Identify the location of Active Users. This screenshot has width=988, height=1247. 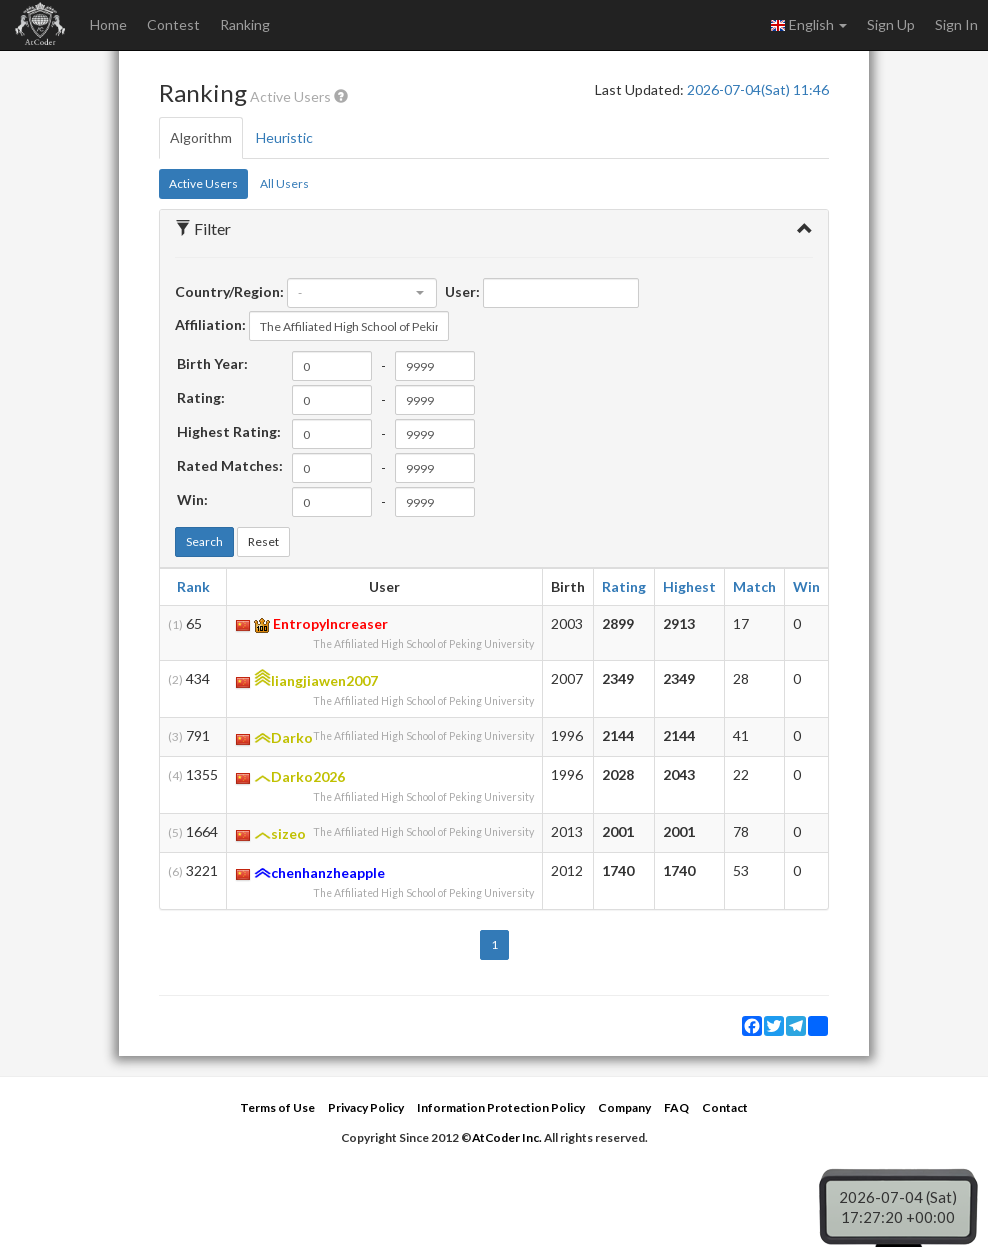
(203, 183).